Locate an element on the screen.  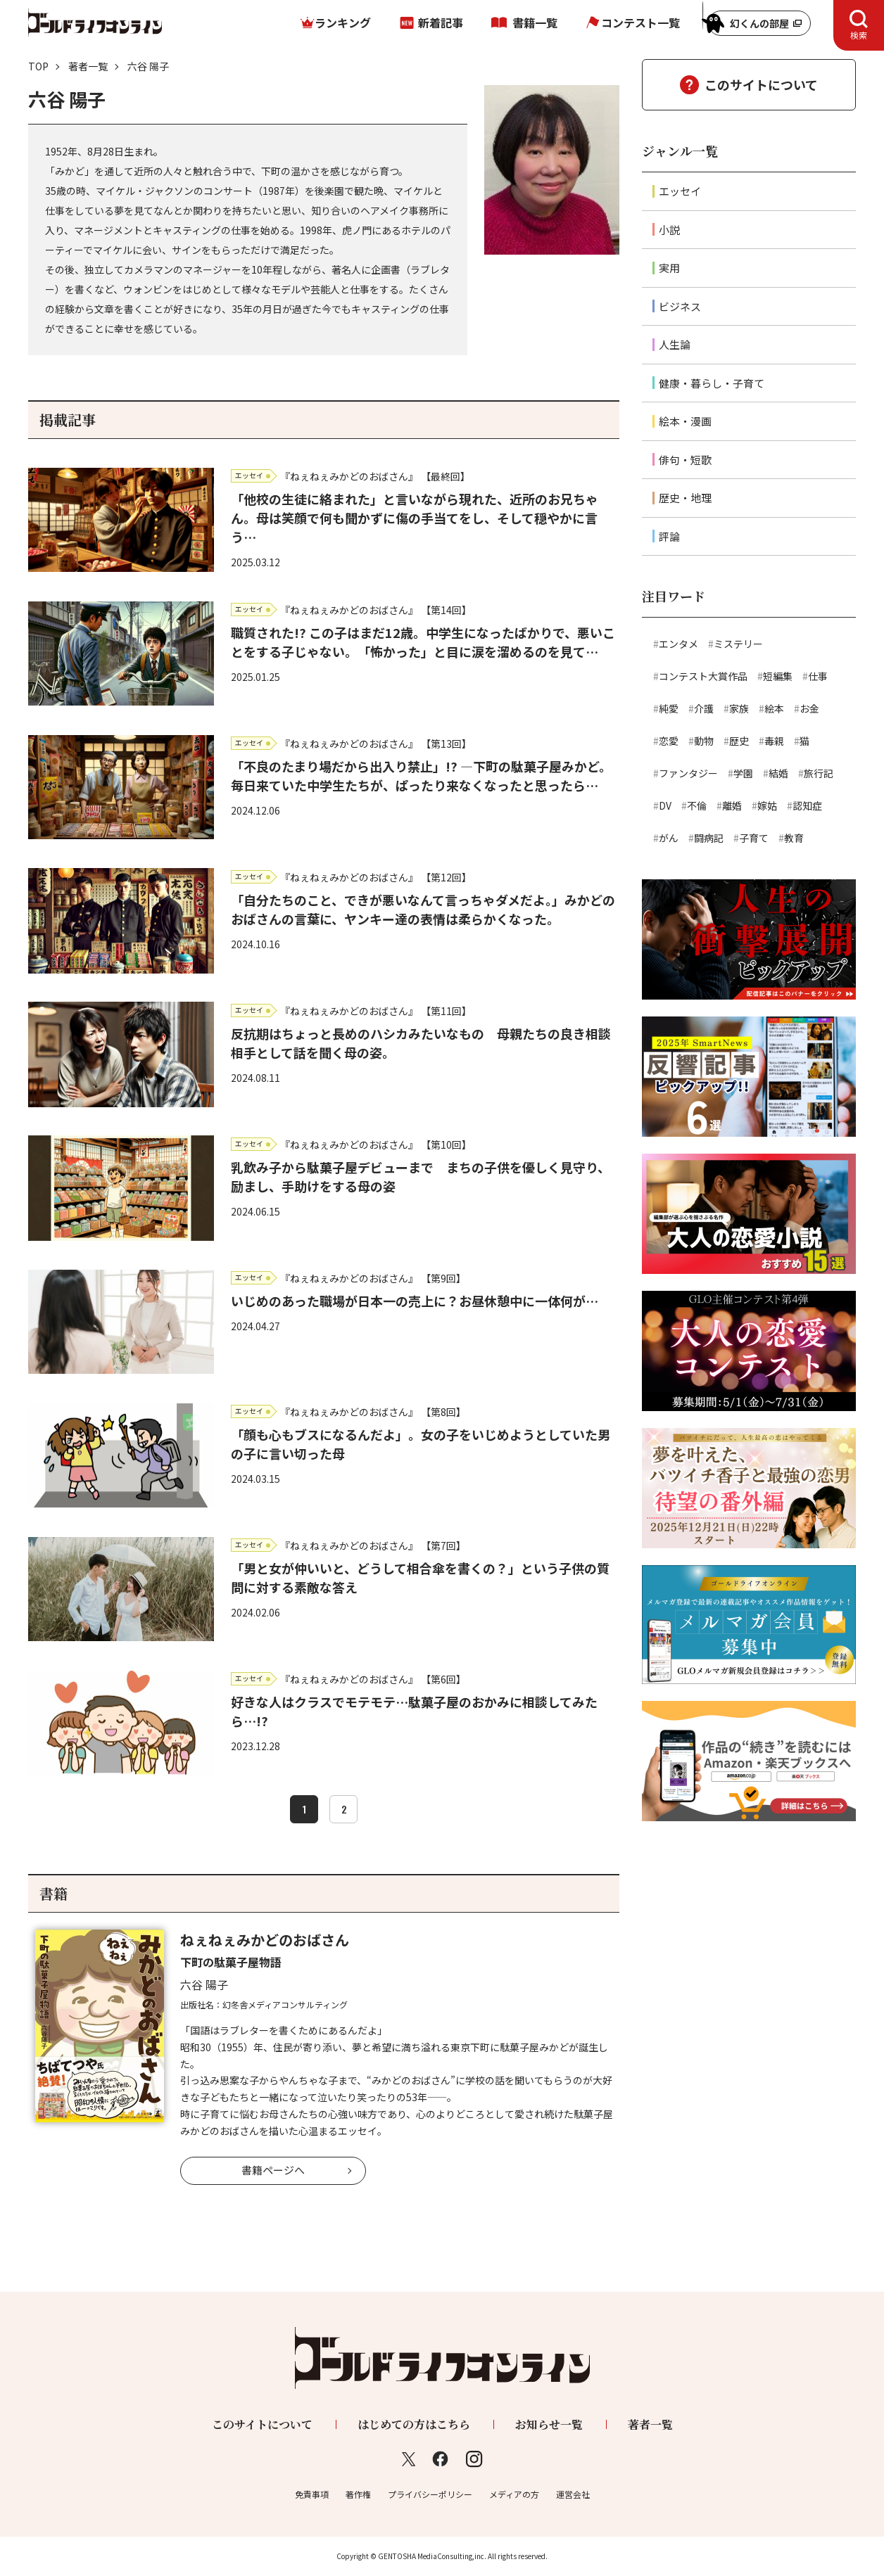
動物 is located at coordinates (704, 741).